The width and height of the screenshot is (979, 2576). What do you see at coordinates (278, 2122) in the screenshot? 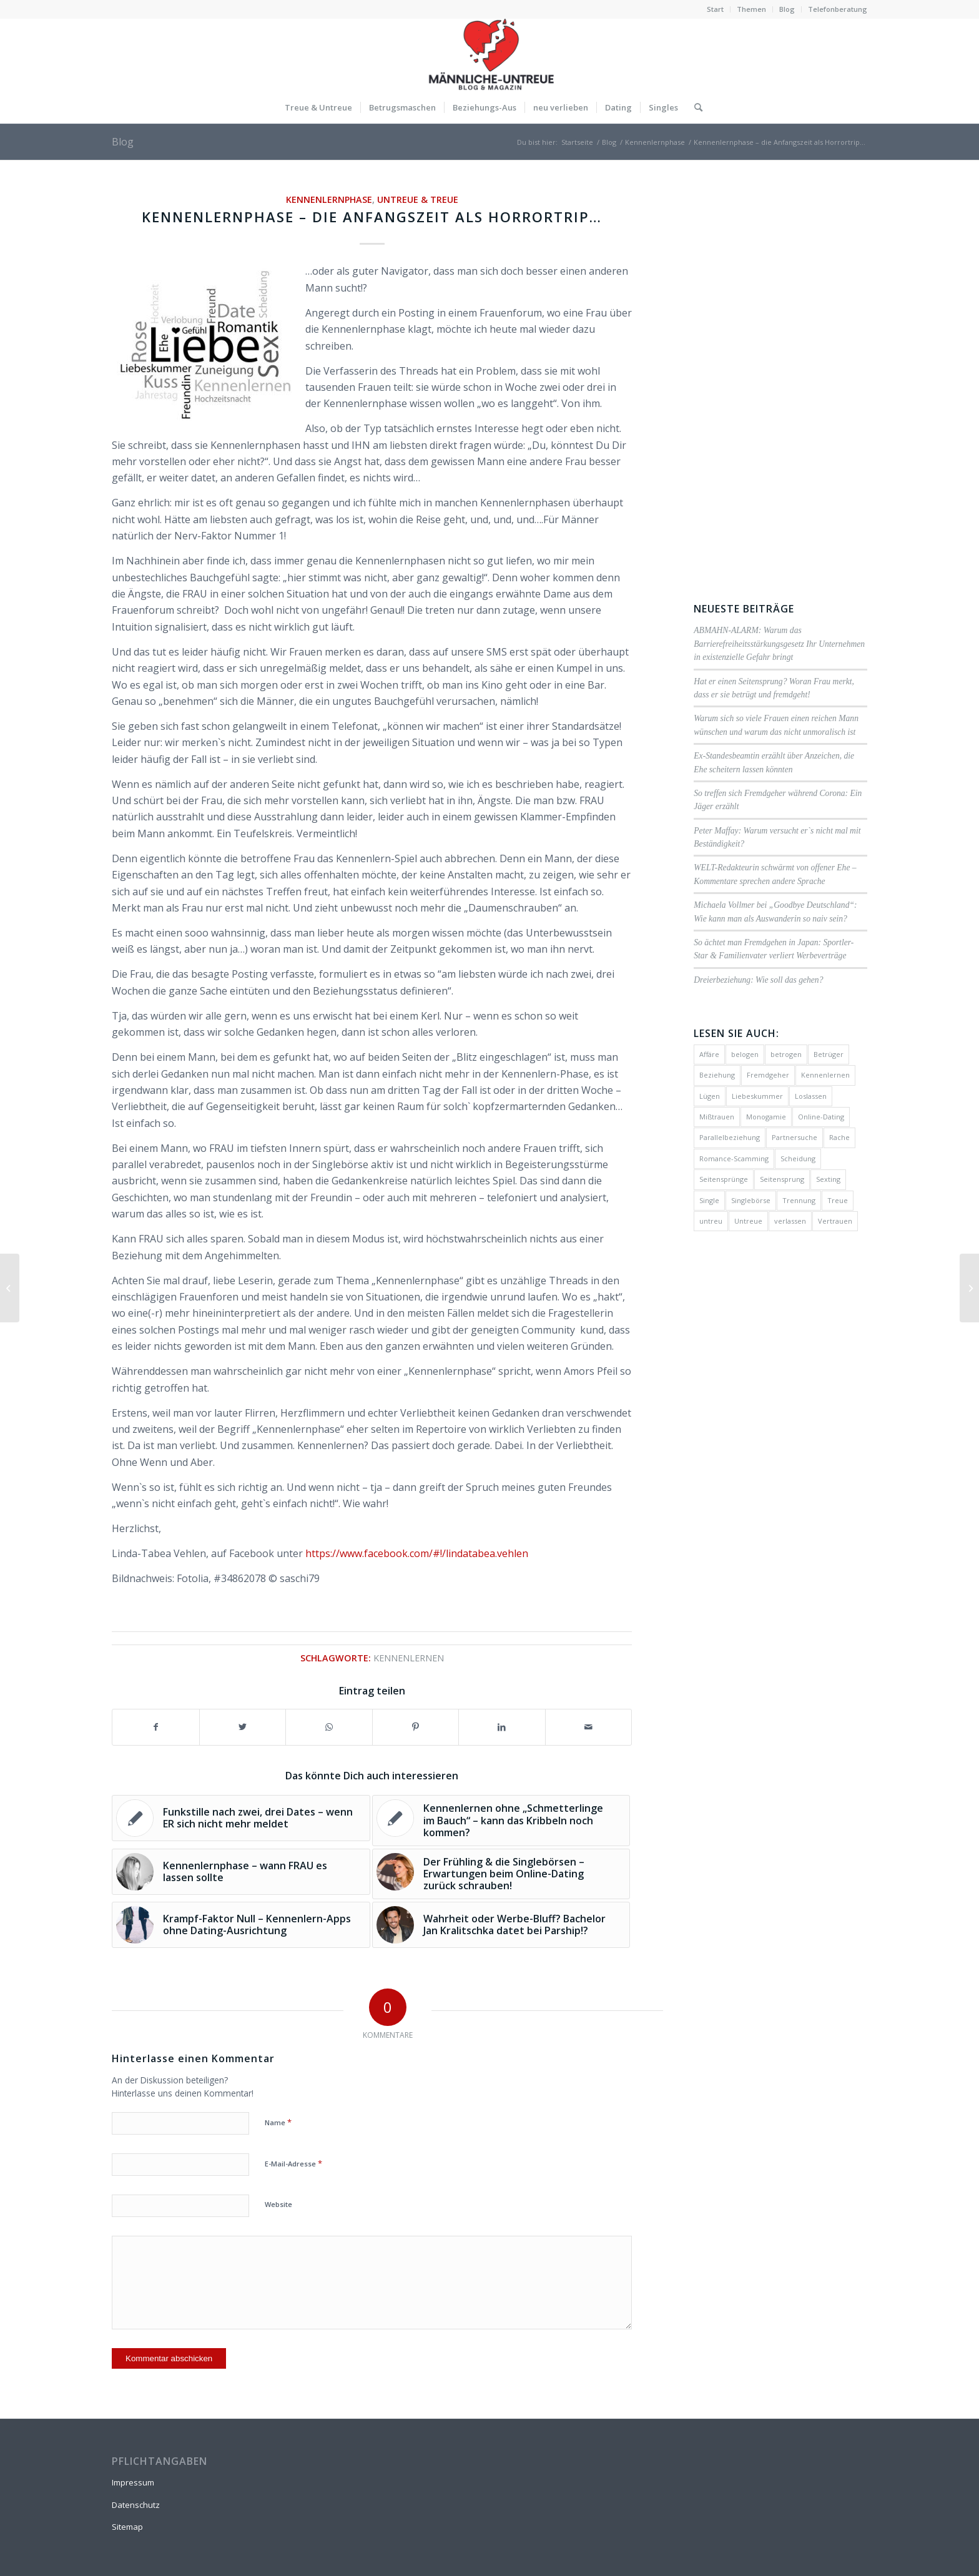
I see `Name` at bounding box center [278, 2122].